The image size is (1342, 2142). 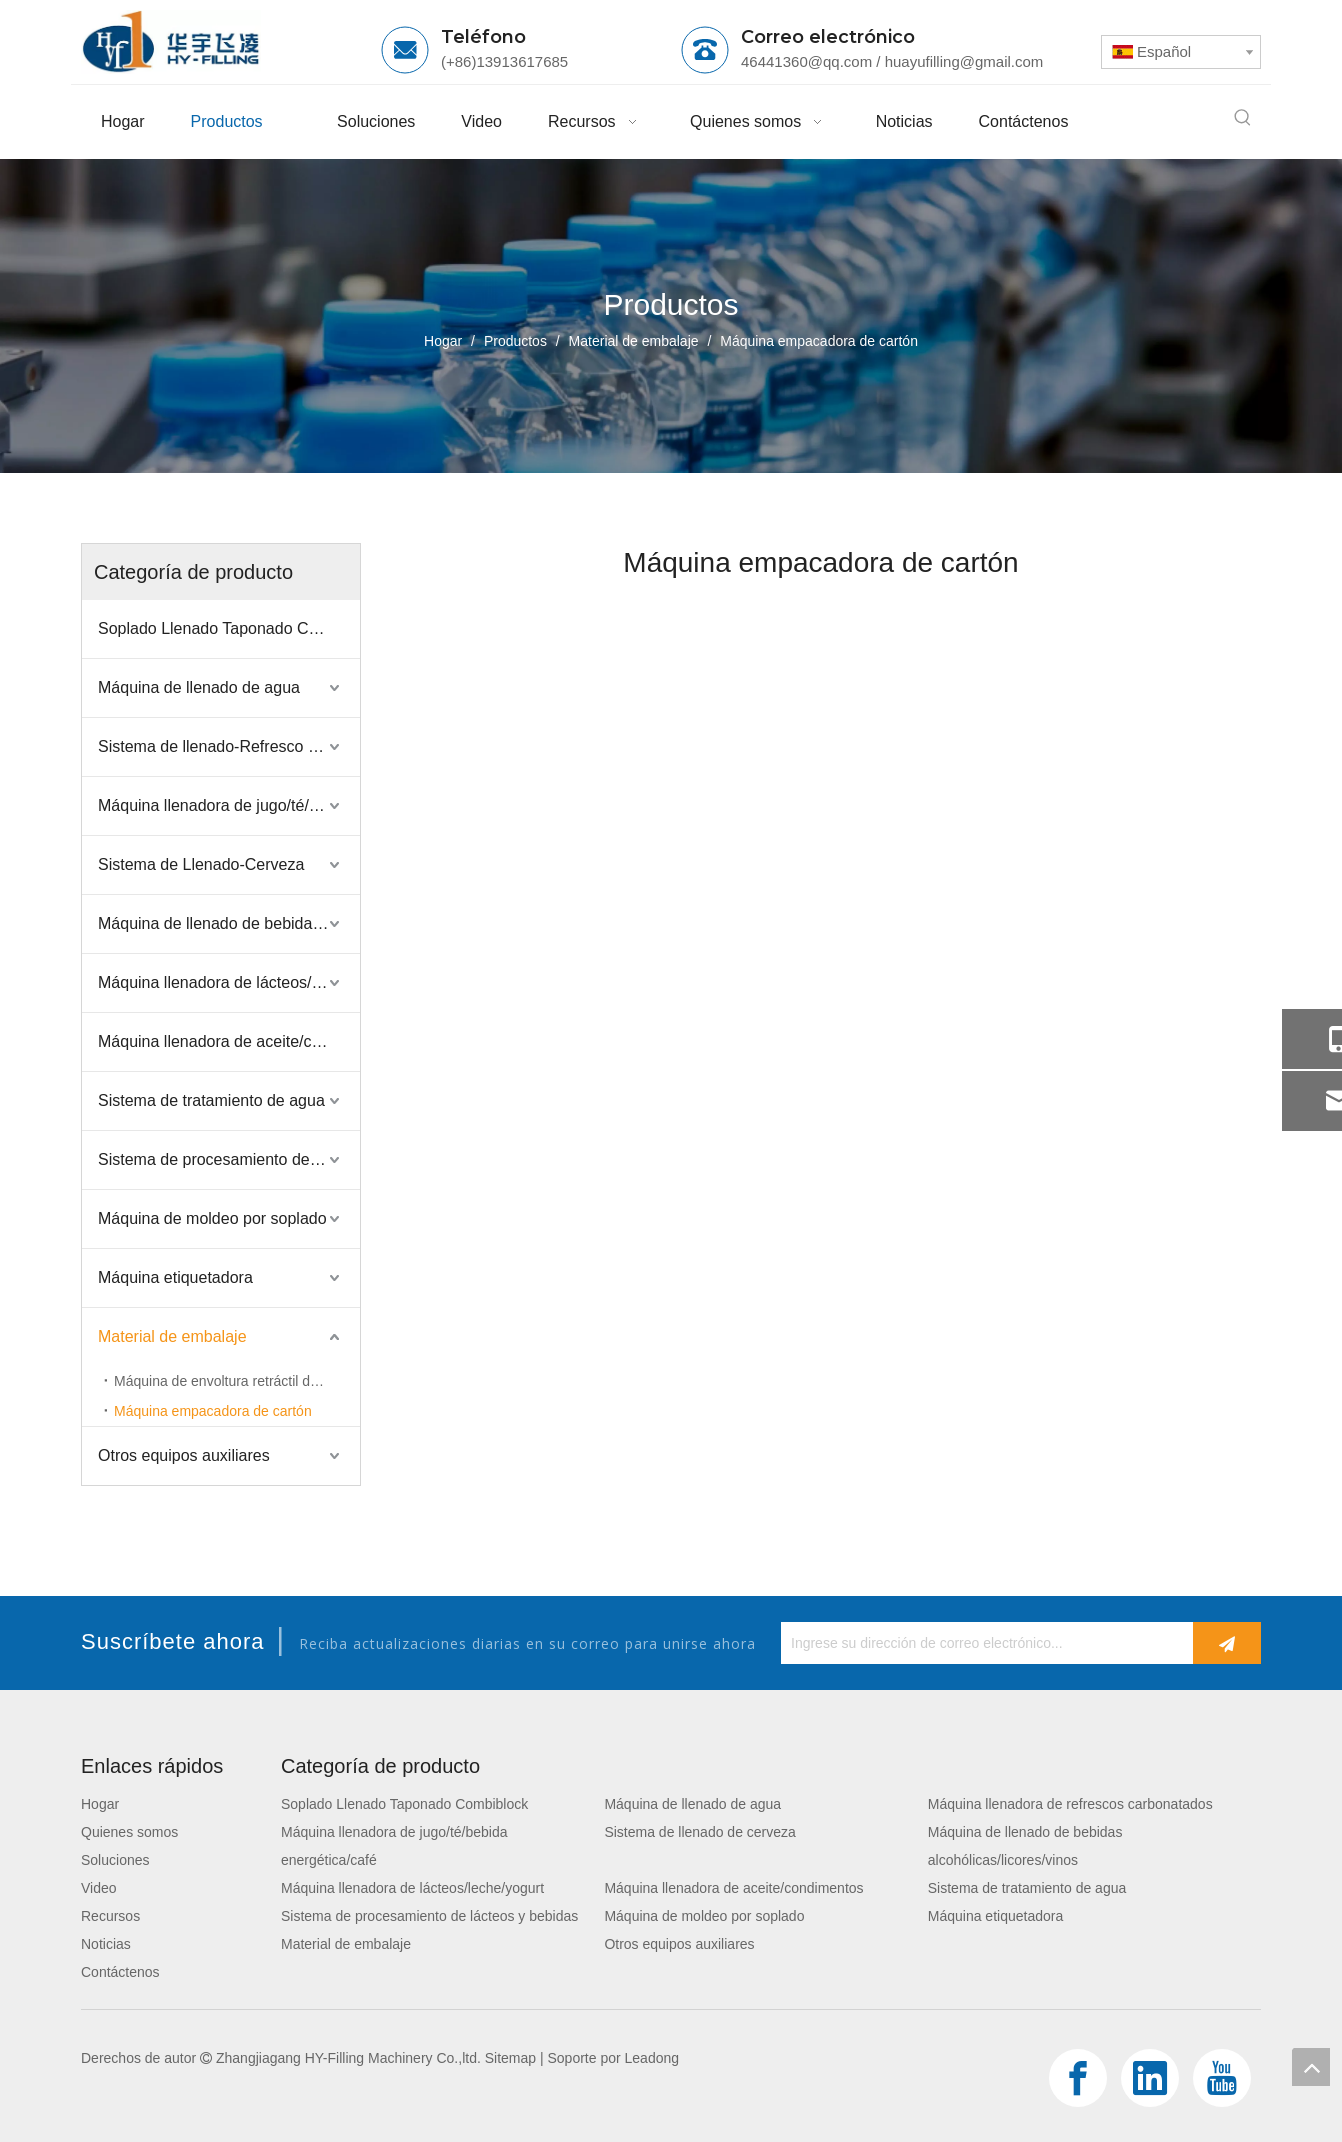 I want to click on Material de embalaje, so click(x=172, y=1336).